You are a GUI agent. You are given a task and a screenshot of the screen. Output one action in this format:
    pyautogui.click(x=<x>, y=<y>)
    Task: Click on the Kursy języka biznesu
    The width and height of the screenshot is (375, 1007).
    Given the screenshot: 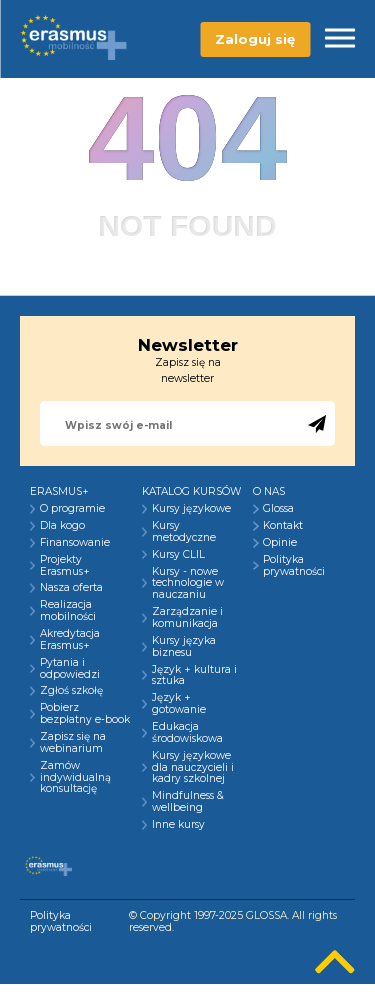 What is the action you would take?
    pyautogui.click(x=184, y=647)
    